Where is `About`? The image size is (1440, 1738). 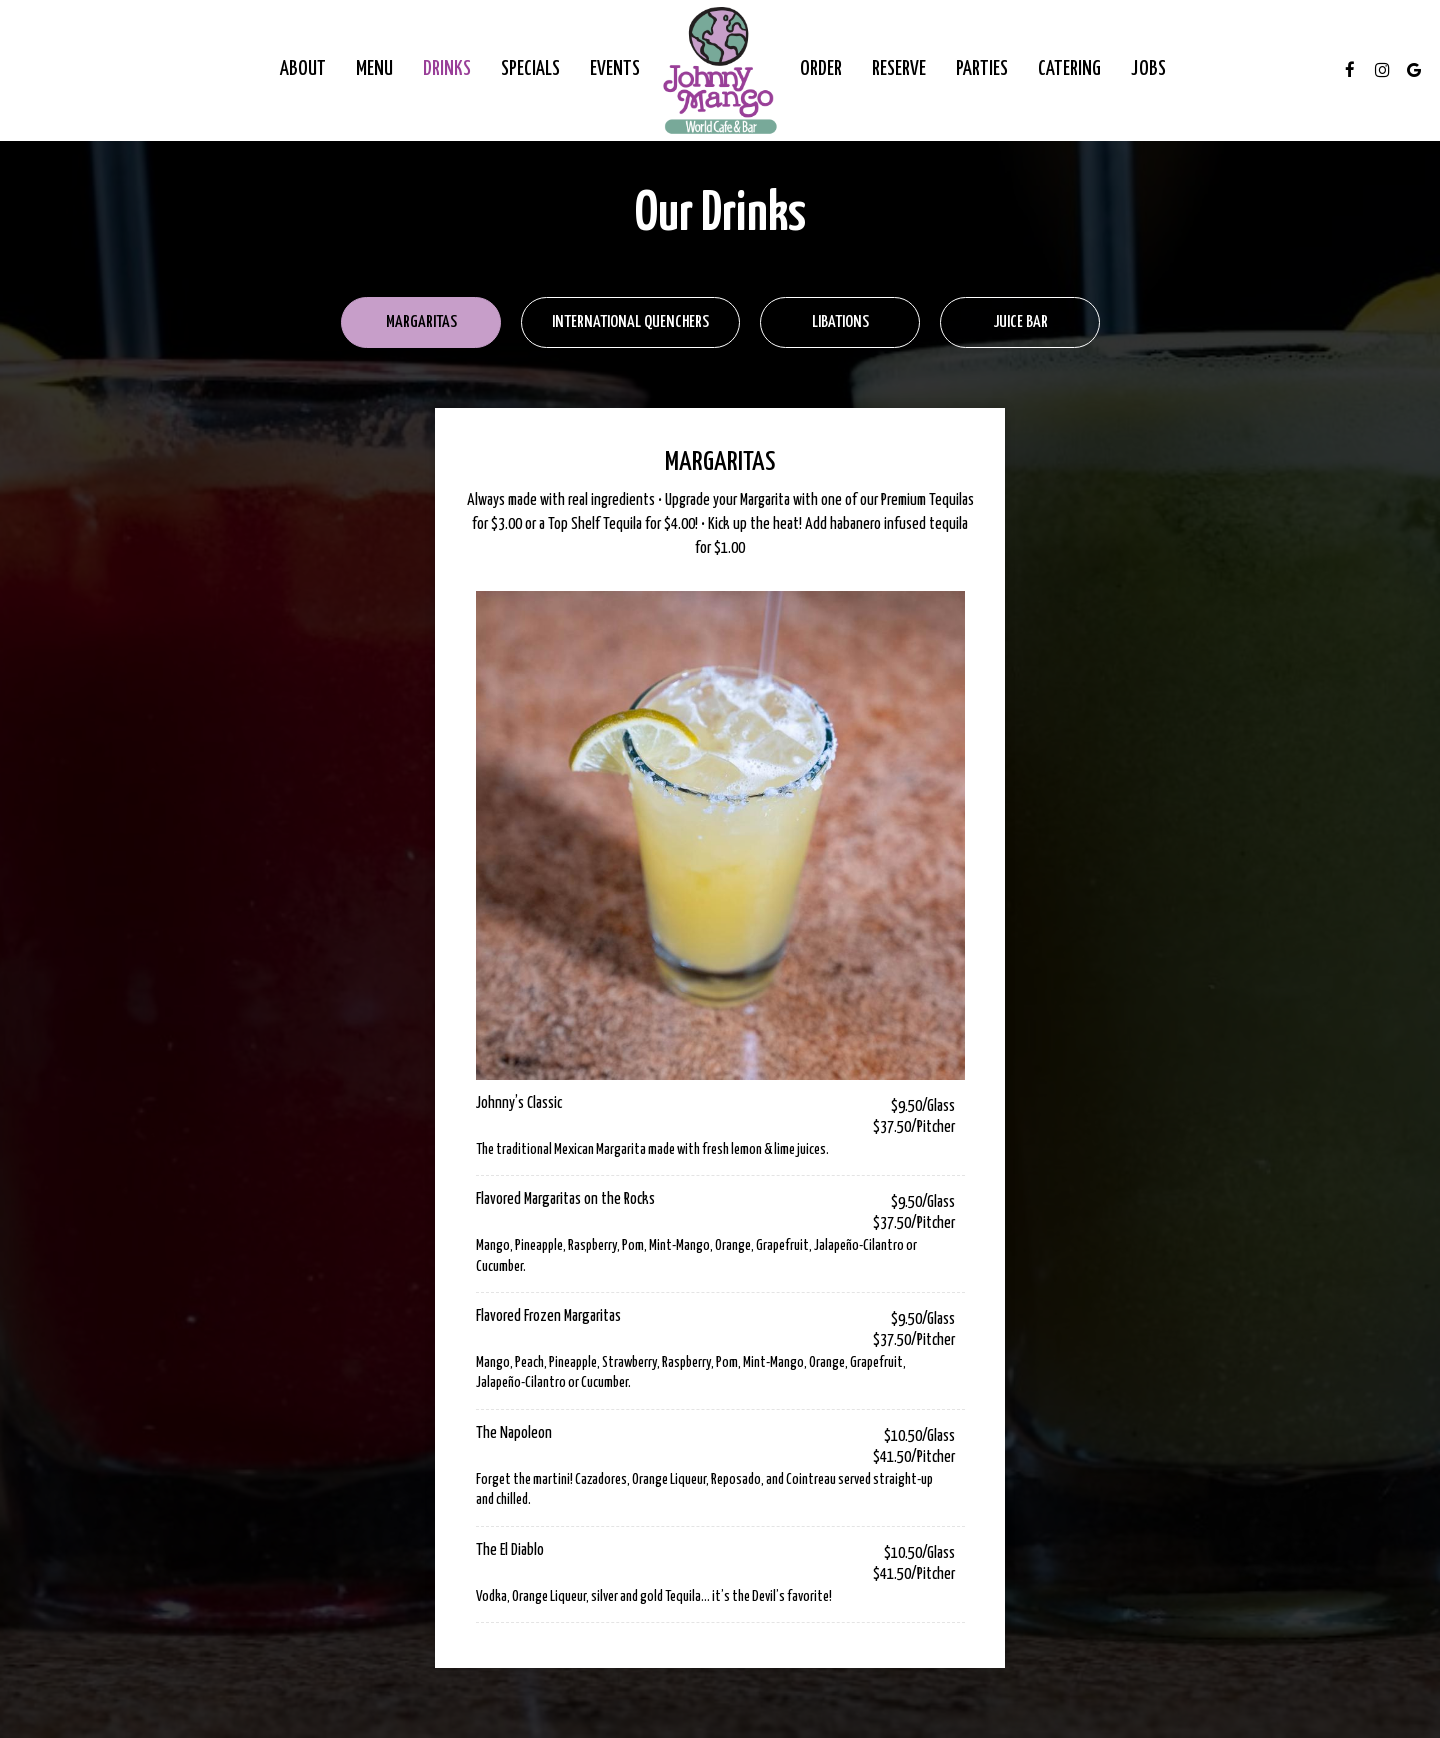 About is located at coordinates (303, 69).